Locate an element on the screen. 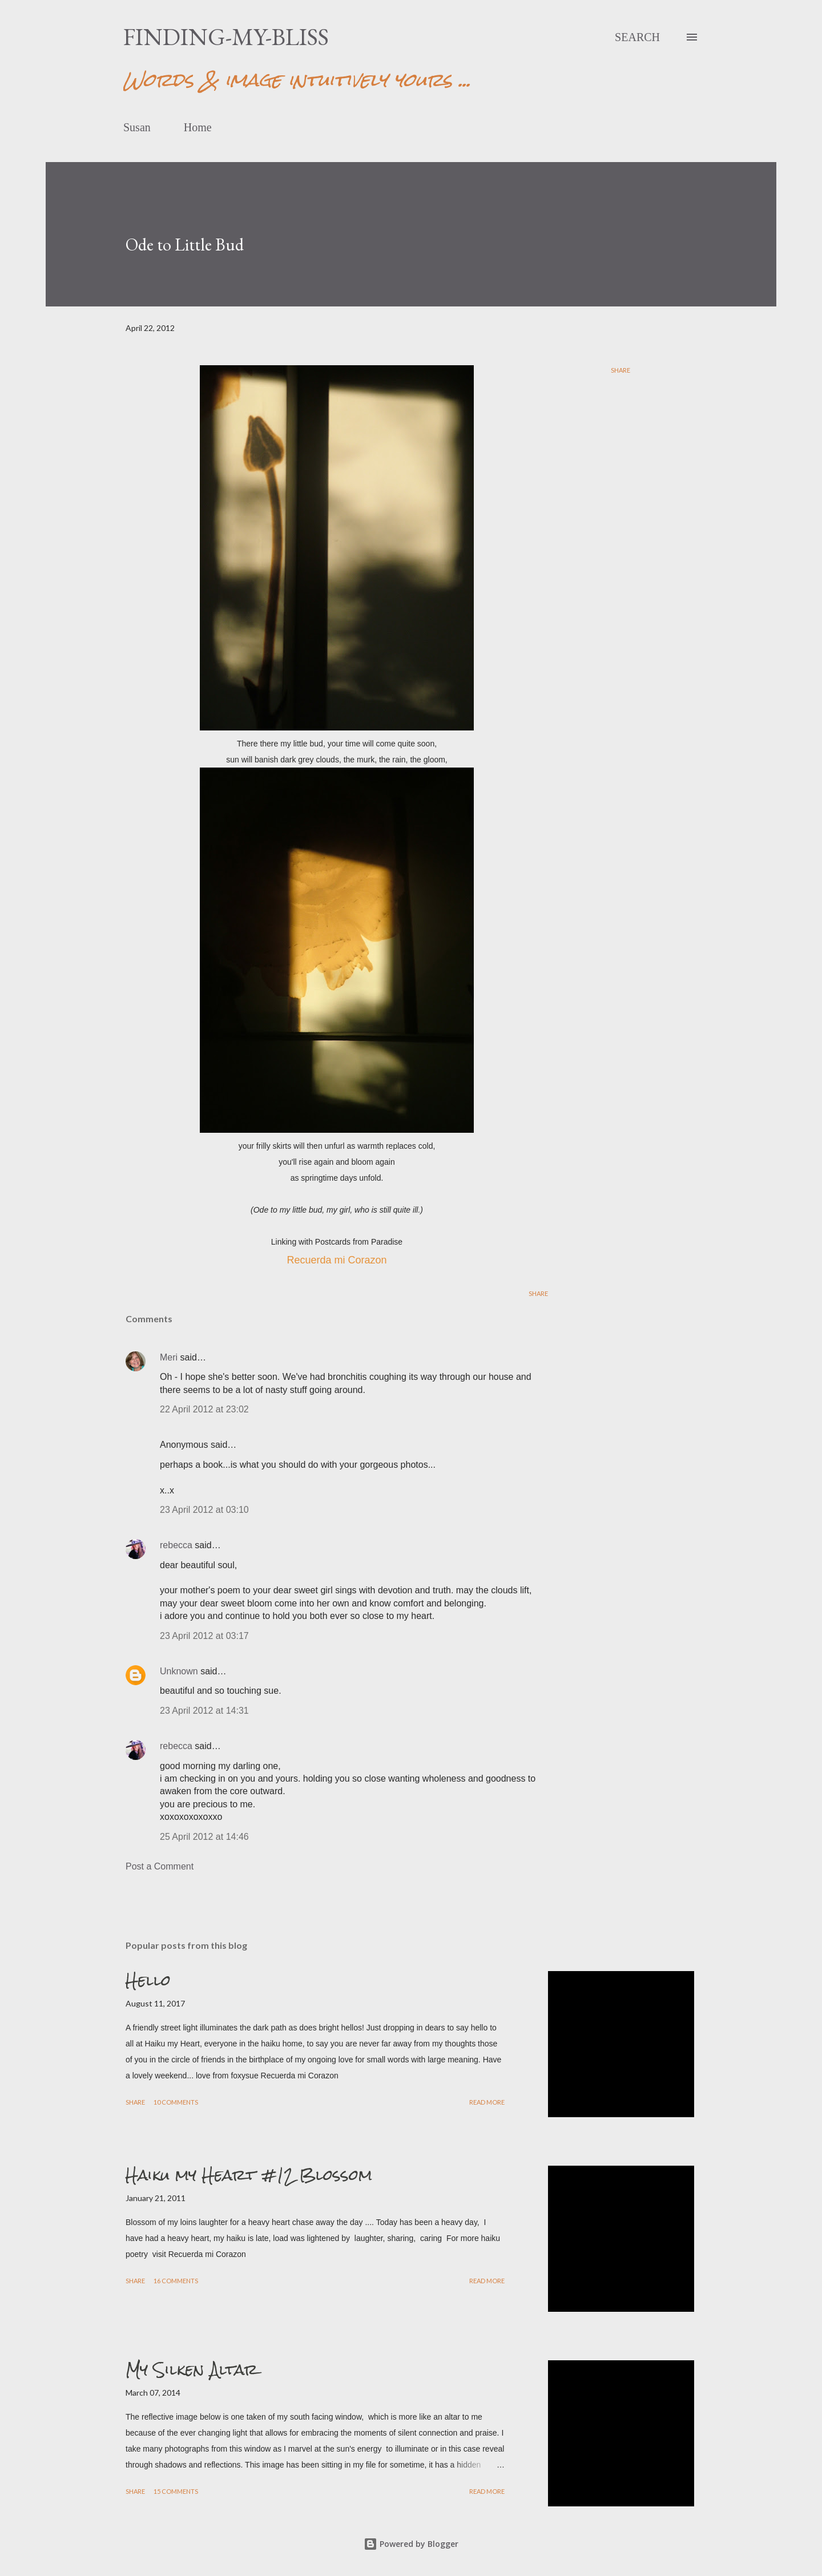 The image size is (822, 2576). 16 comments is located at coordinates (176, 2280).